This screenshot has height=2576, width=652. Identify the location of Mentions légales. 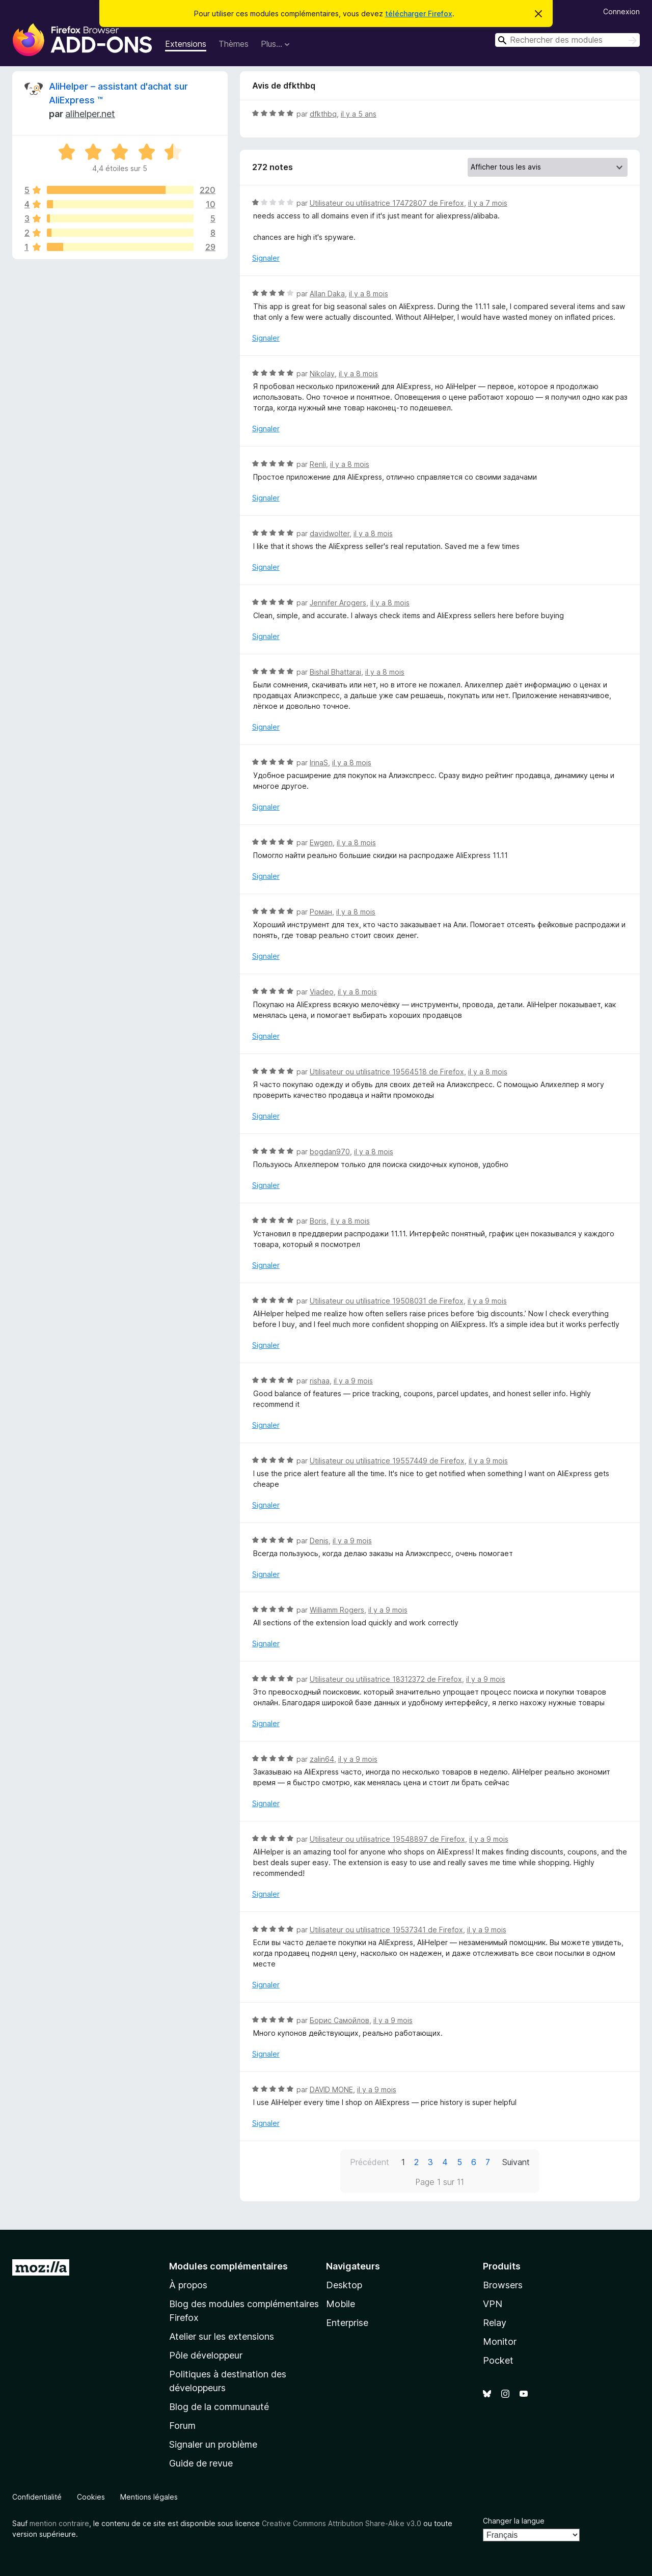
(149, 2496).